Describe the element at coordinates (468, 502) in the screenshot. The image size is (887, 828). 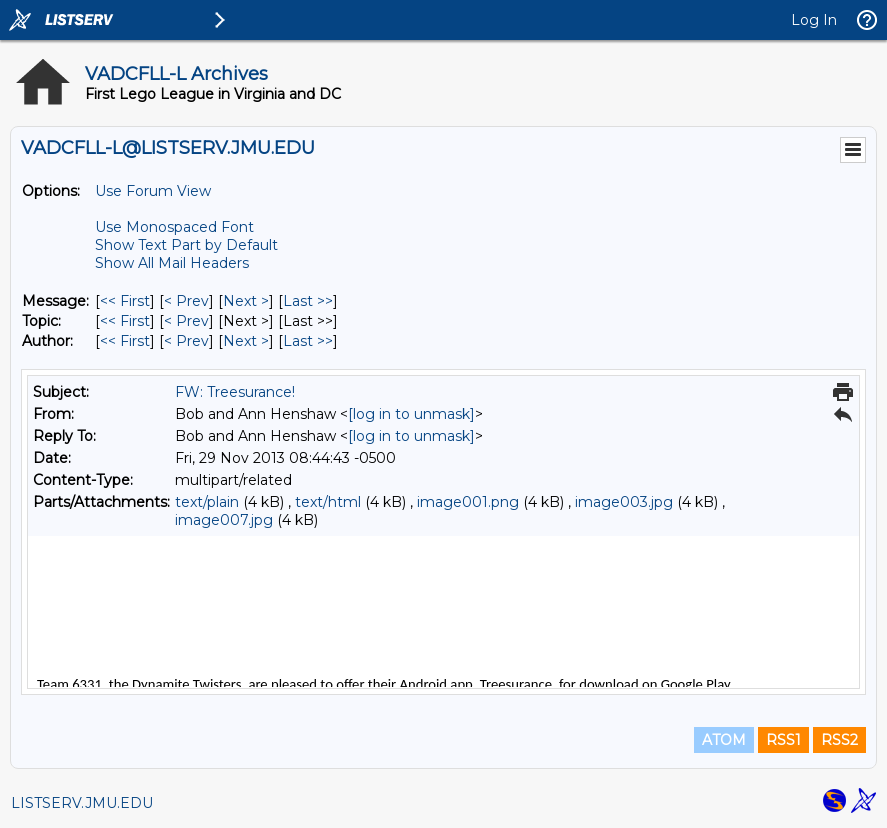
I see `image001.png` at that location.